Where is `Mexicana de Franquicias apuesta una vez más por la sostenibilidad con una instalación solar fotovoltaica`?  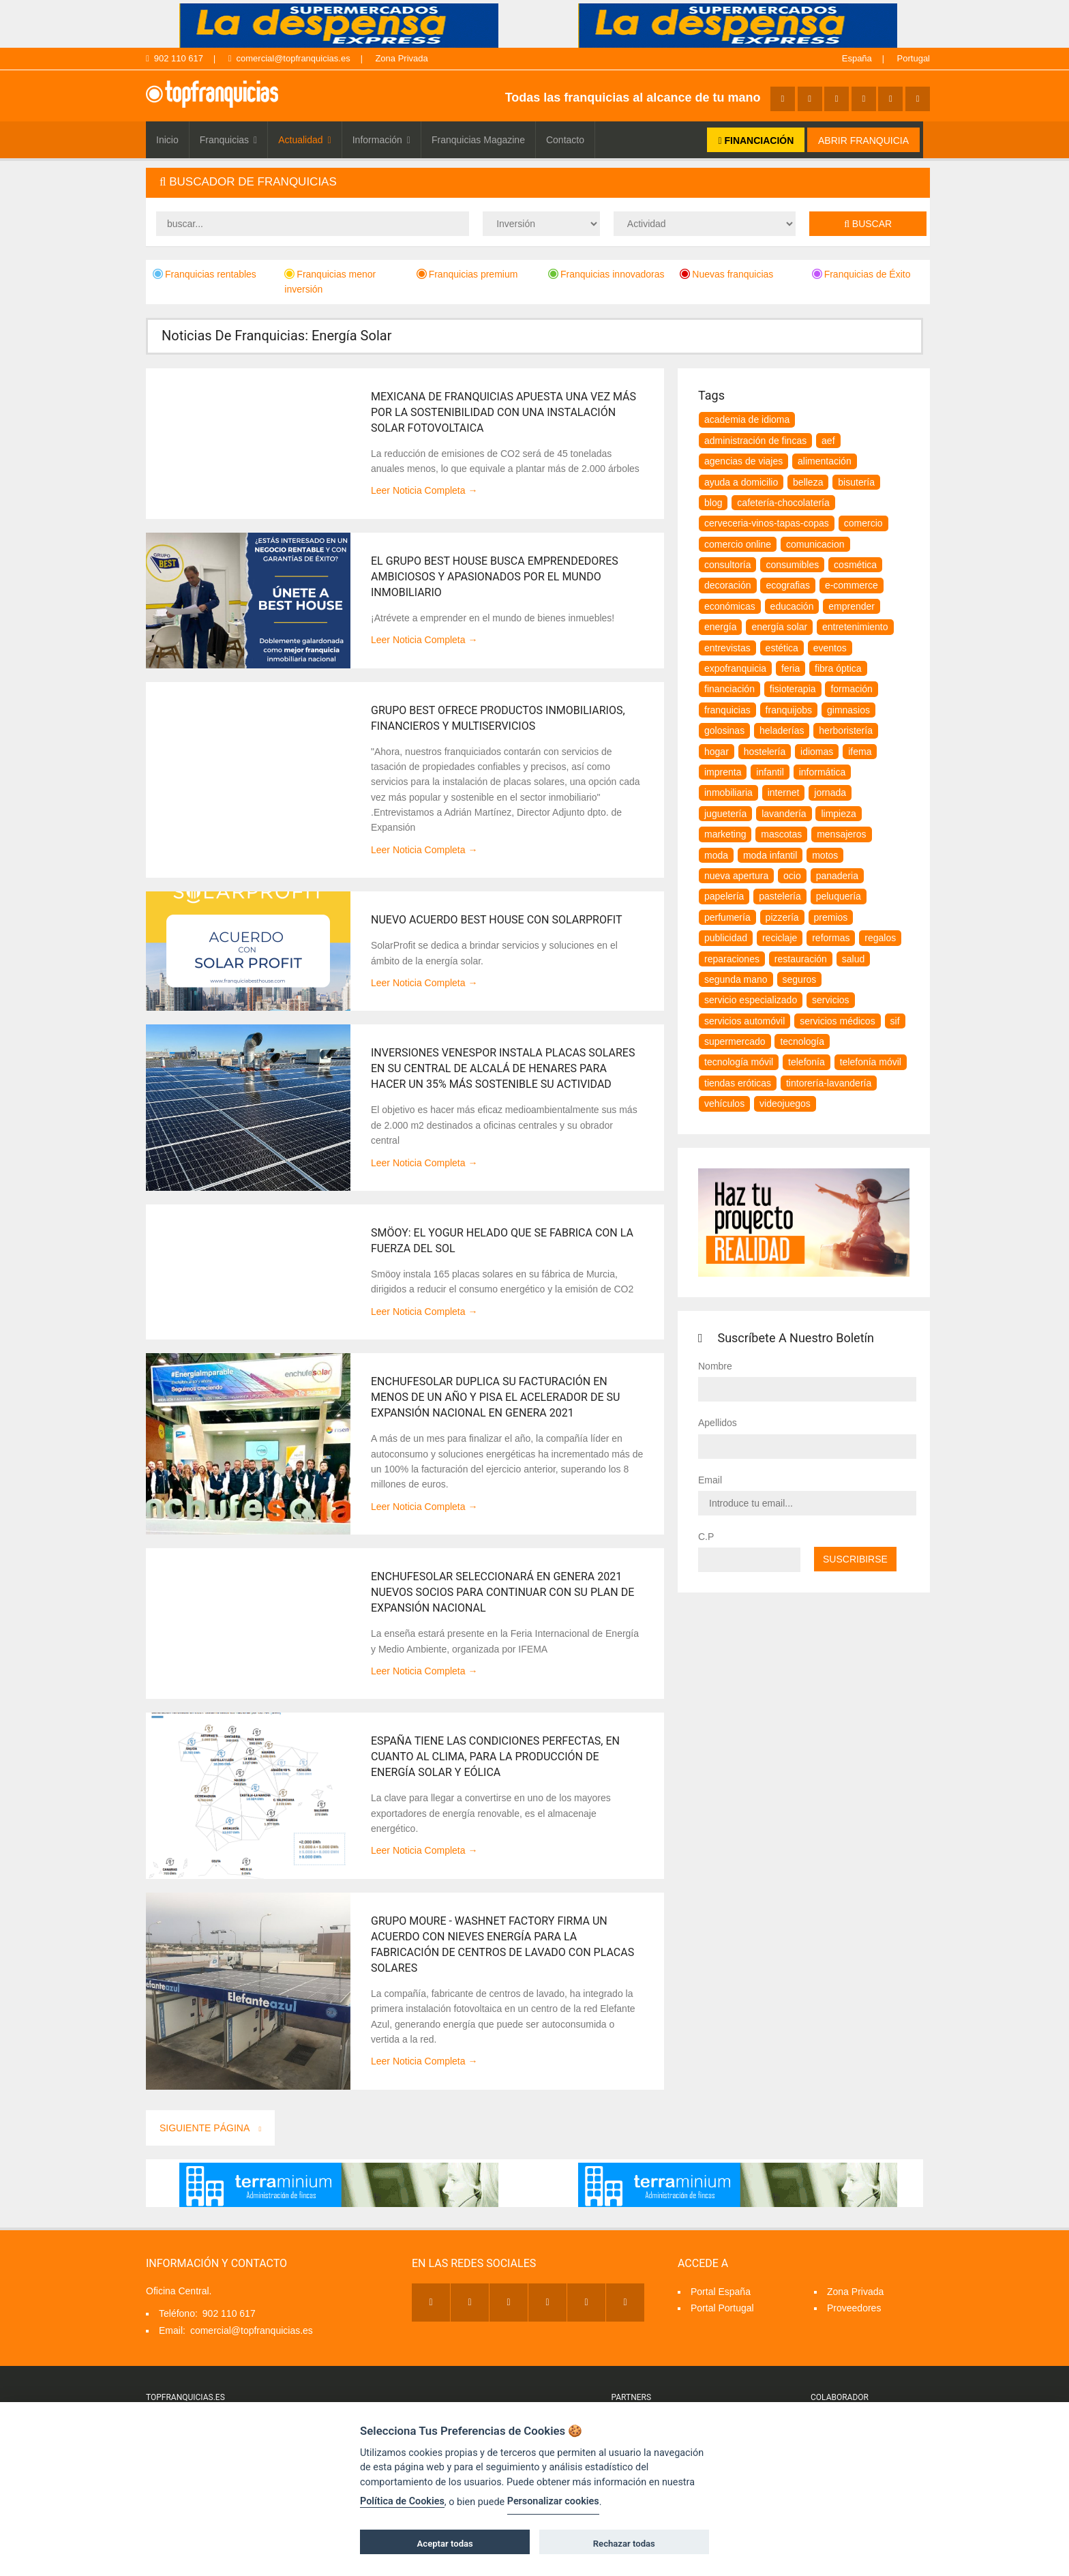
Mexicana de Franquicias apuesta una vez más por la sostenibilidad con una instalación solar fotovoltaica is located at coordinates (503, 412).